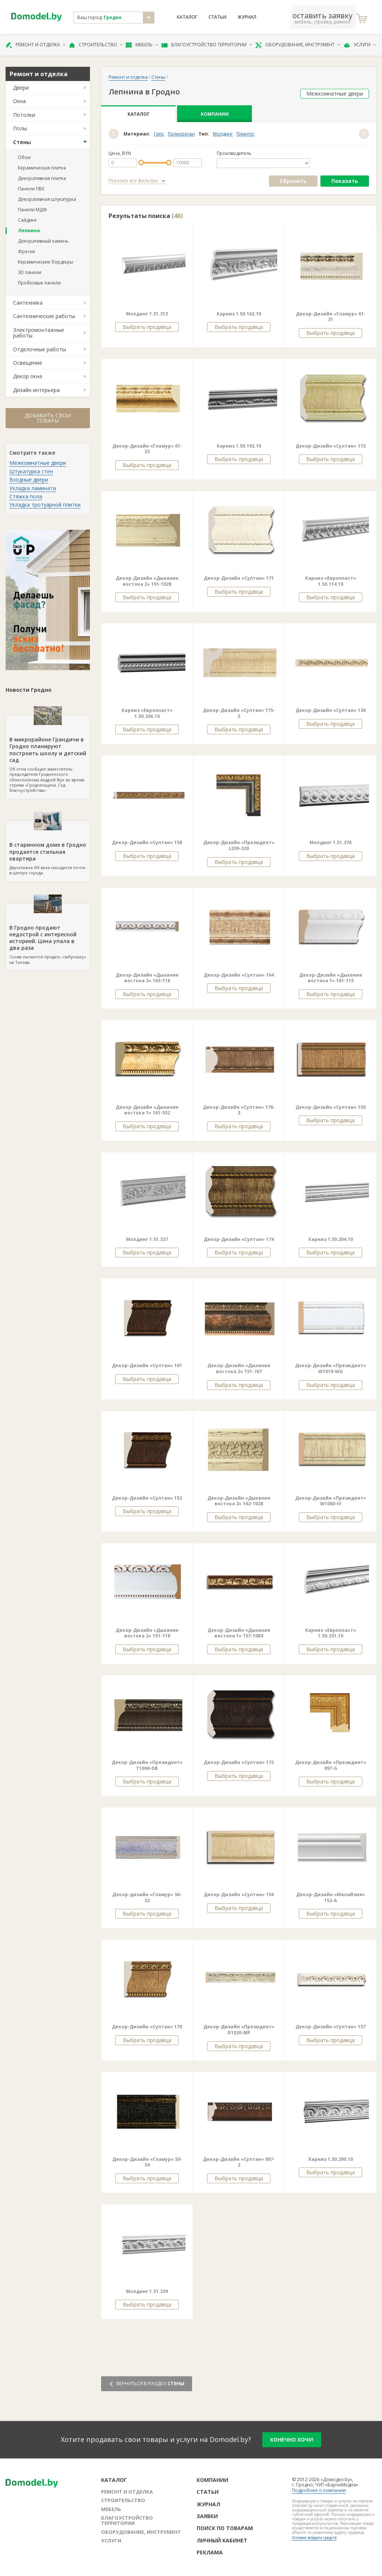  I want to click on Декор-Дизайн «Султан» 161, so click(147, 1365).